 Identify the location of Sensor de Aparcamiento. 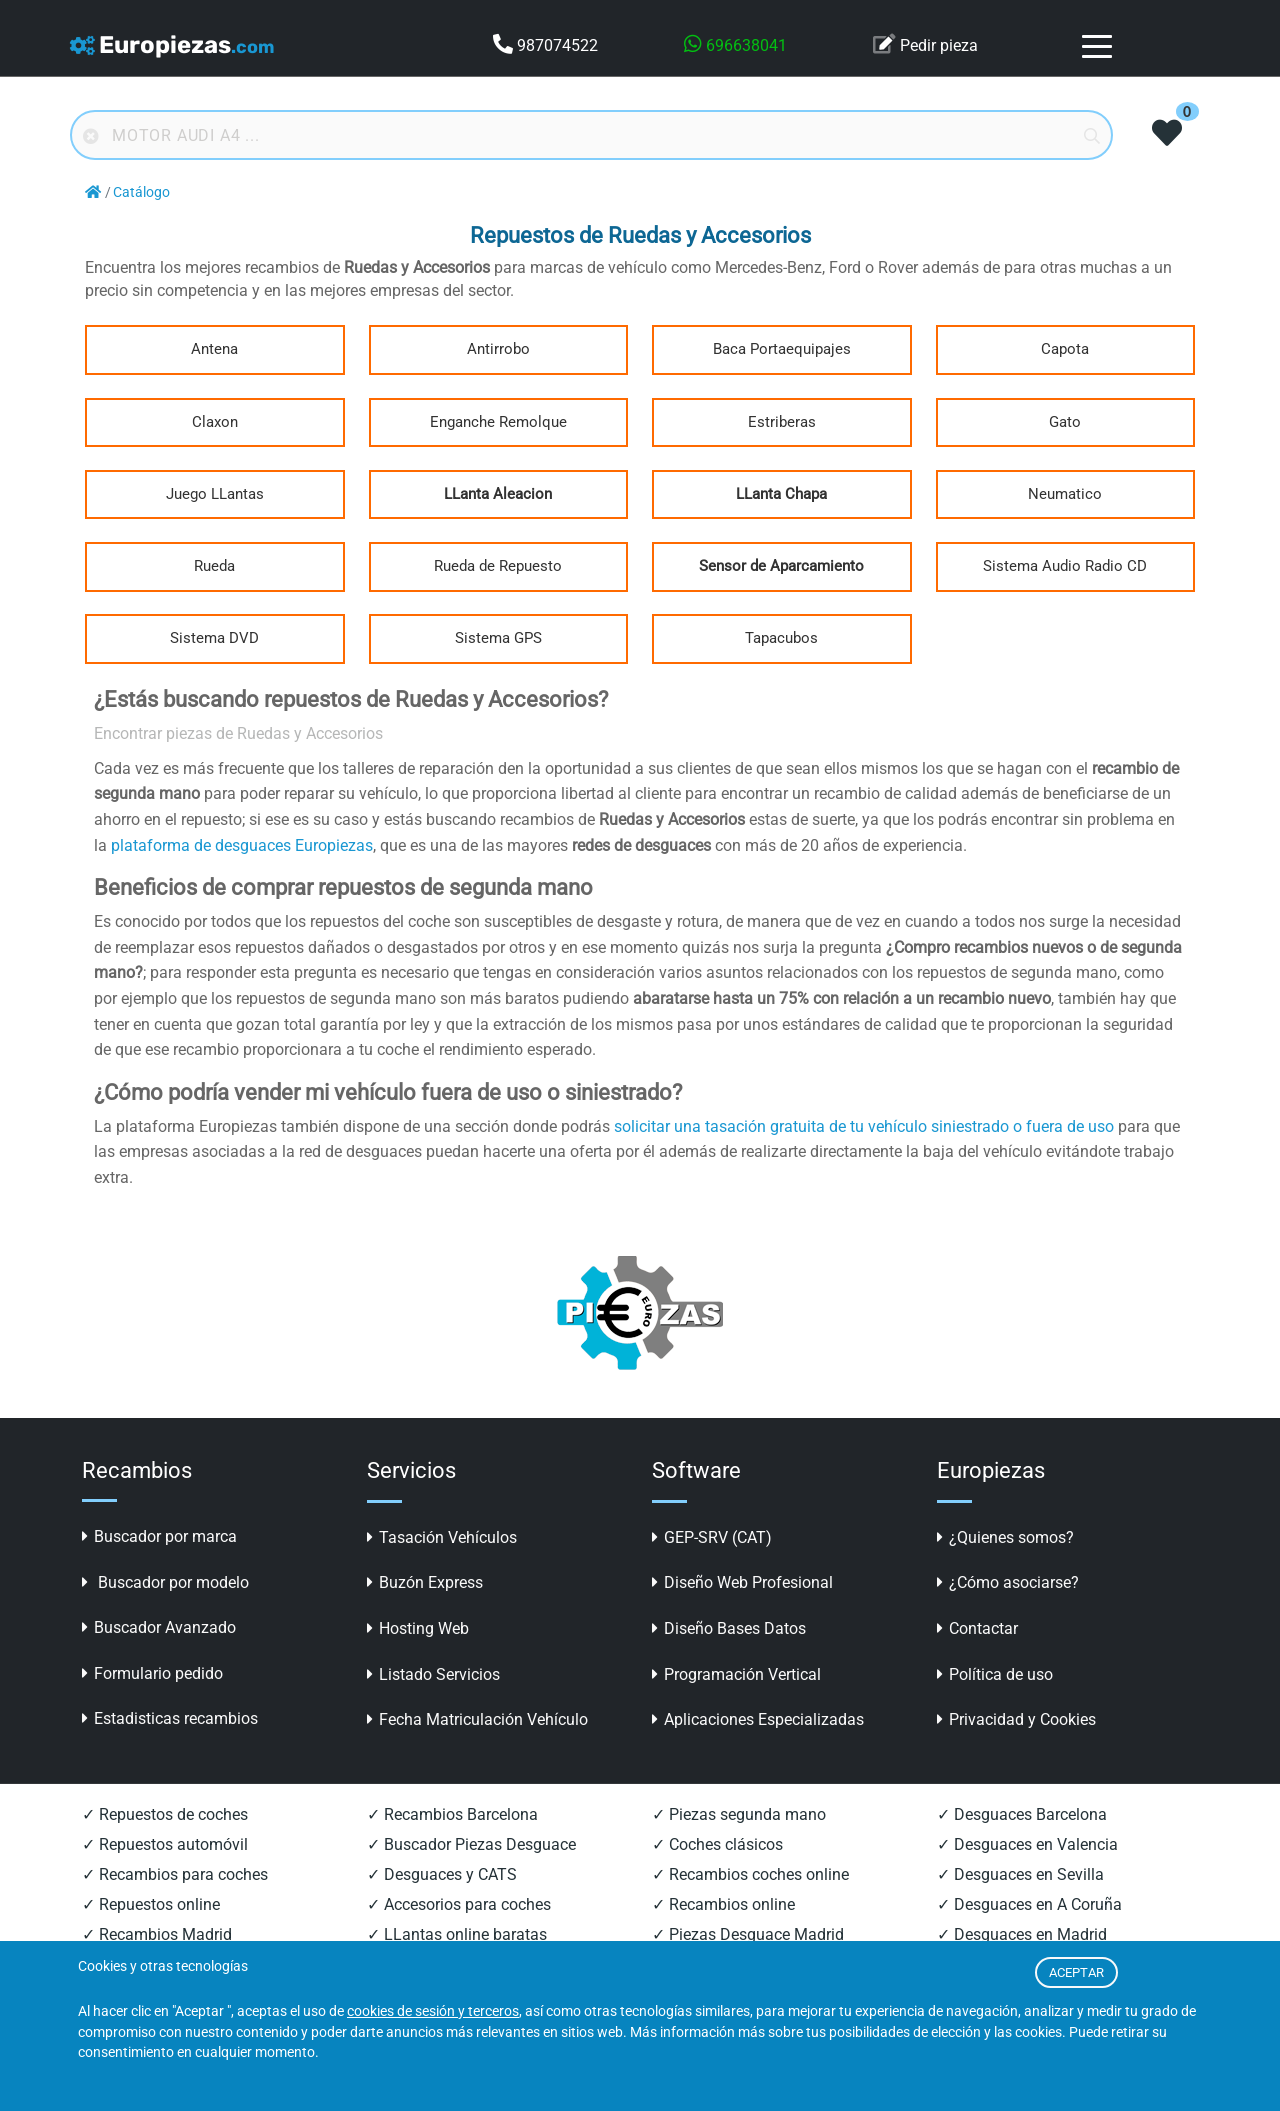
(781, 566).